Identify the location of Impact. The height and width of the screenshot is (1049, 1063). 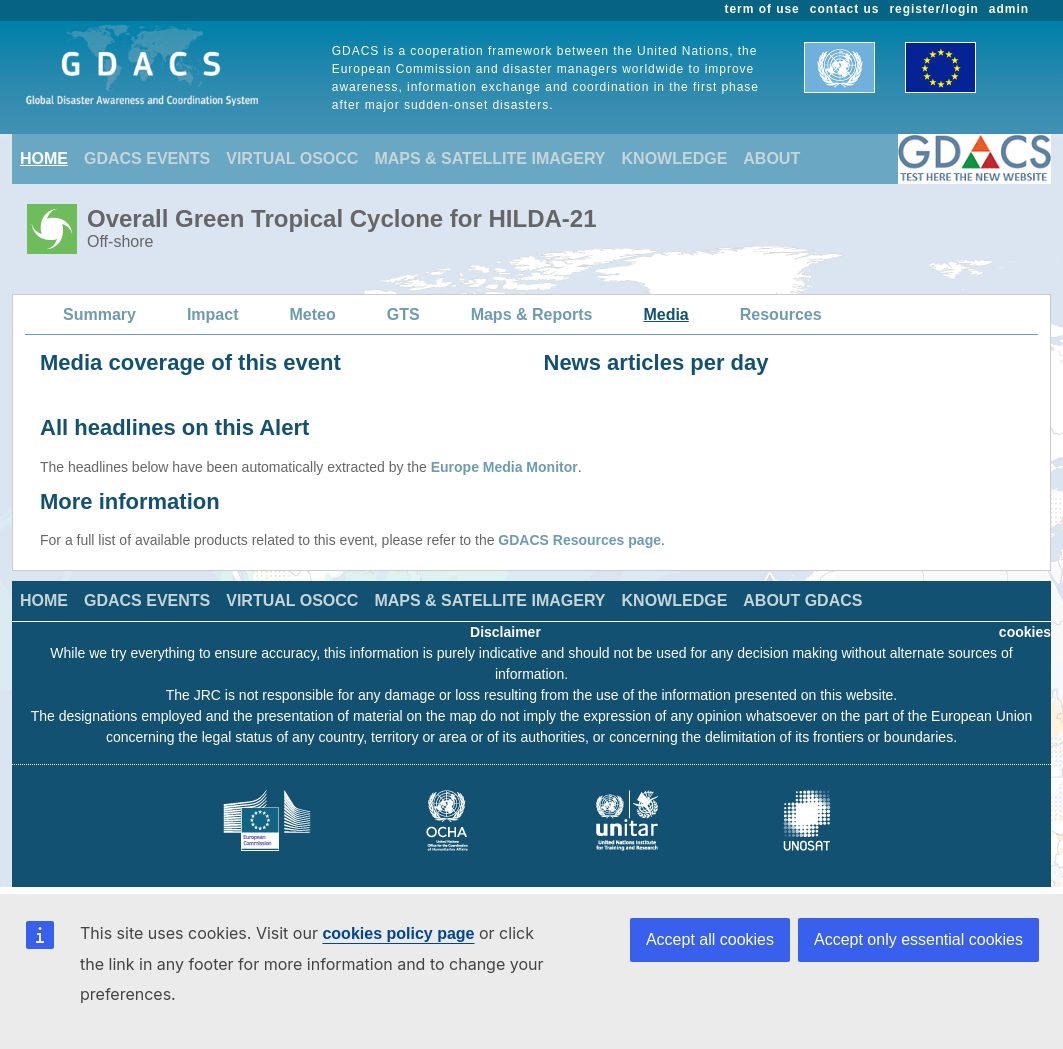
(213, 314).